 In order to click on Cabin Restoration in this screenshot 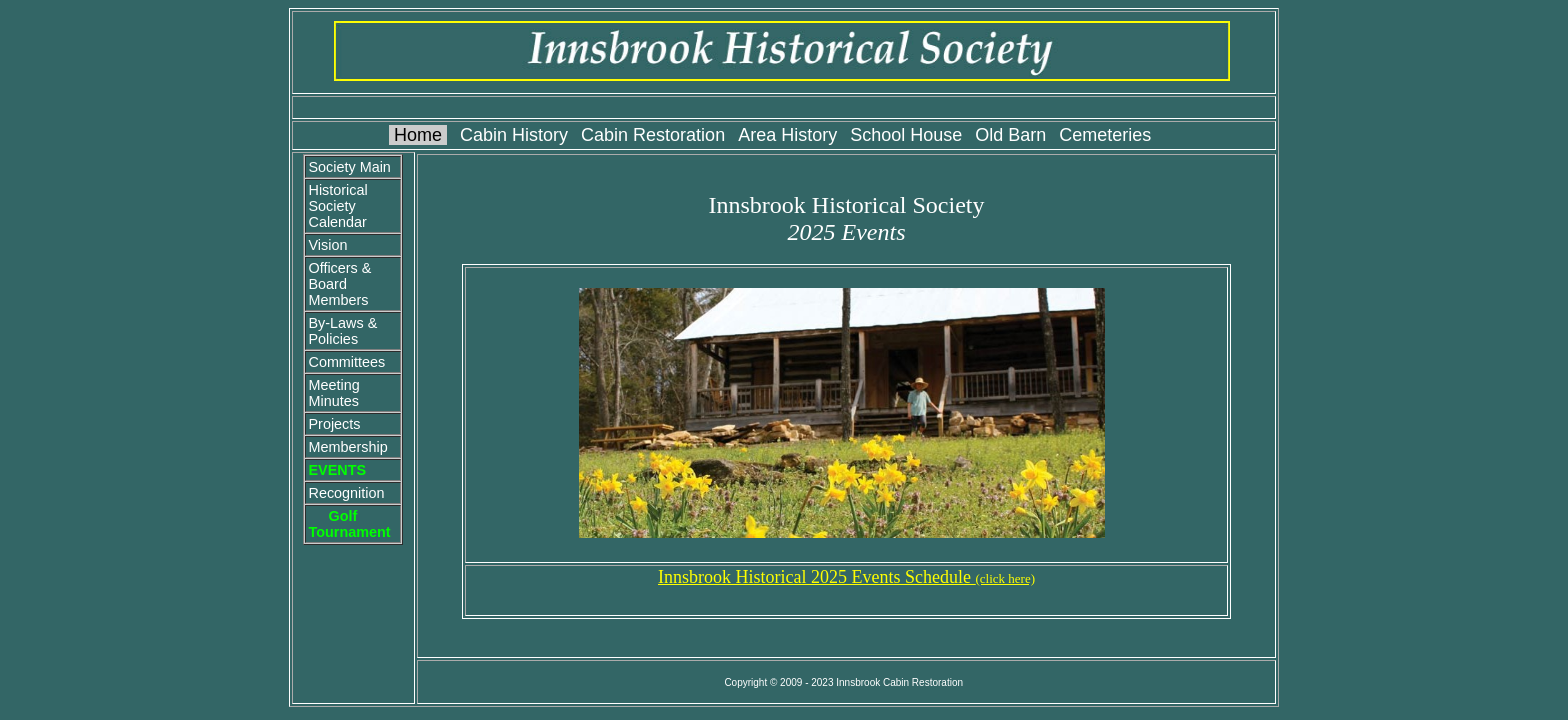, I will do `click(653, 135)`.